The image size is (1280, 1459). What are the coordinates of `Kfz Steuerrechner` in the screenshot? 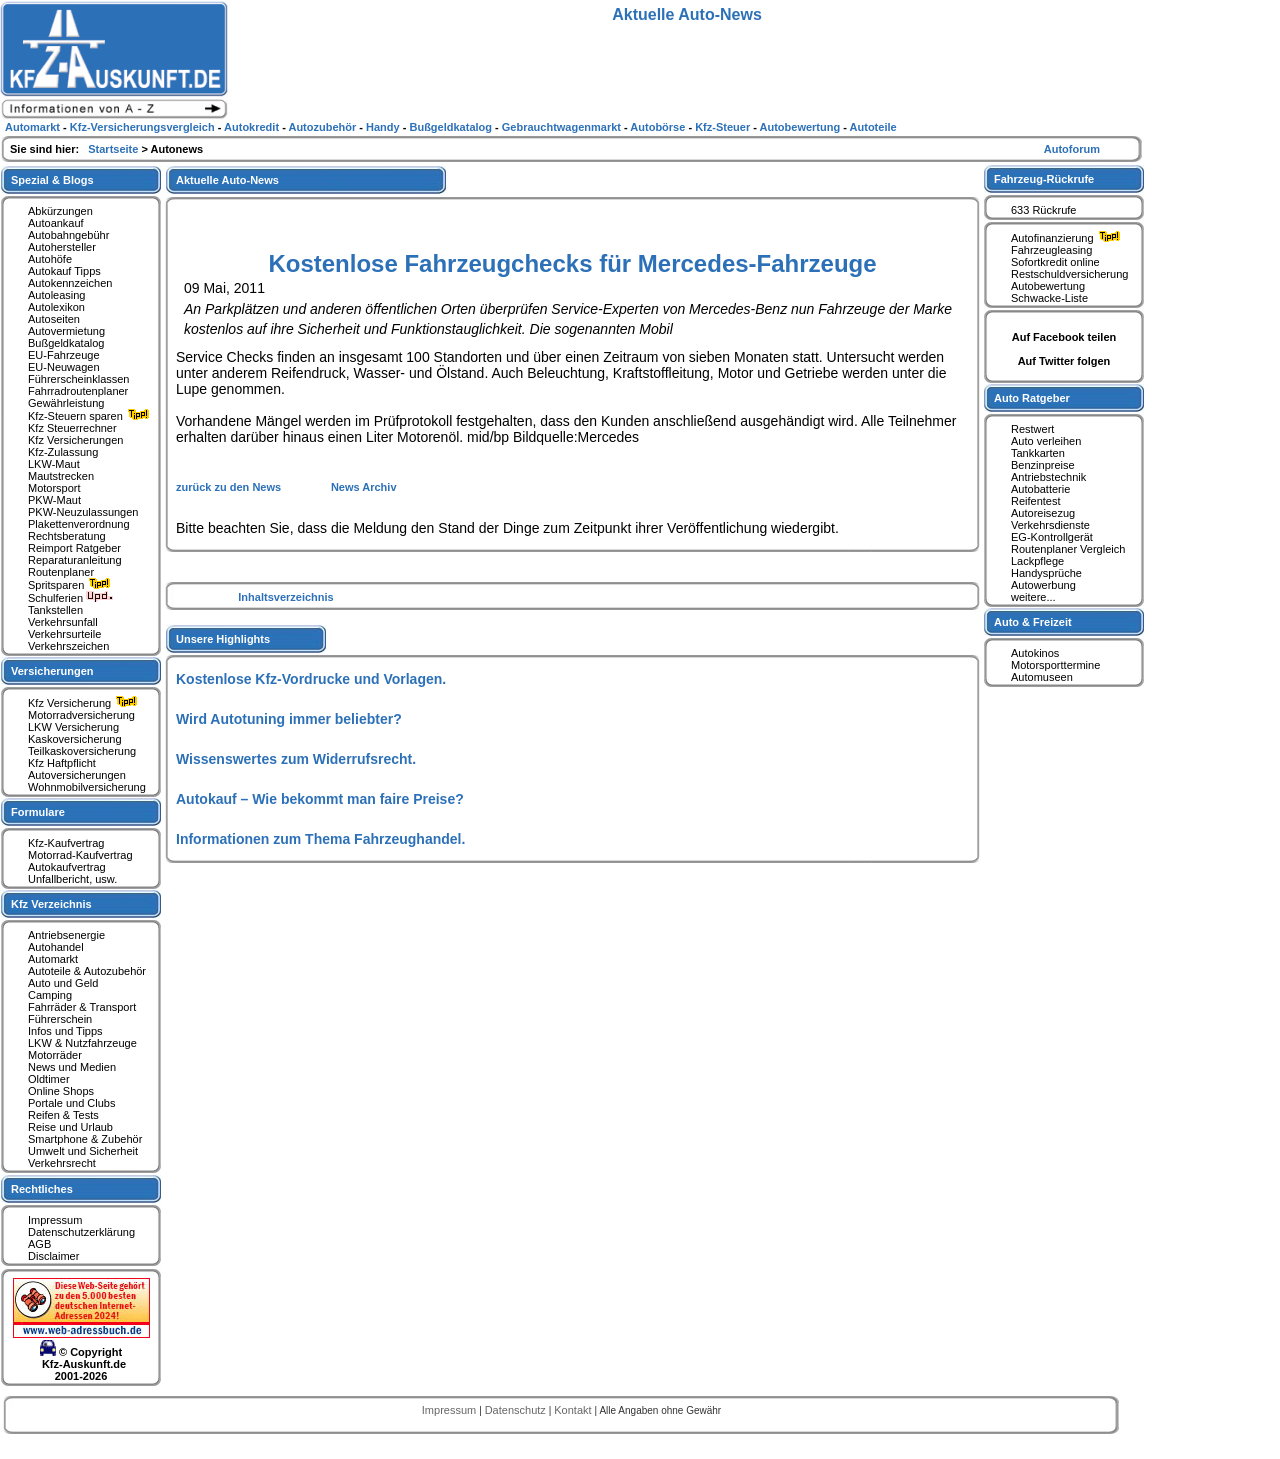 It's located at (72, 428).